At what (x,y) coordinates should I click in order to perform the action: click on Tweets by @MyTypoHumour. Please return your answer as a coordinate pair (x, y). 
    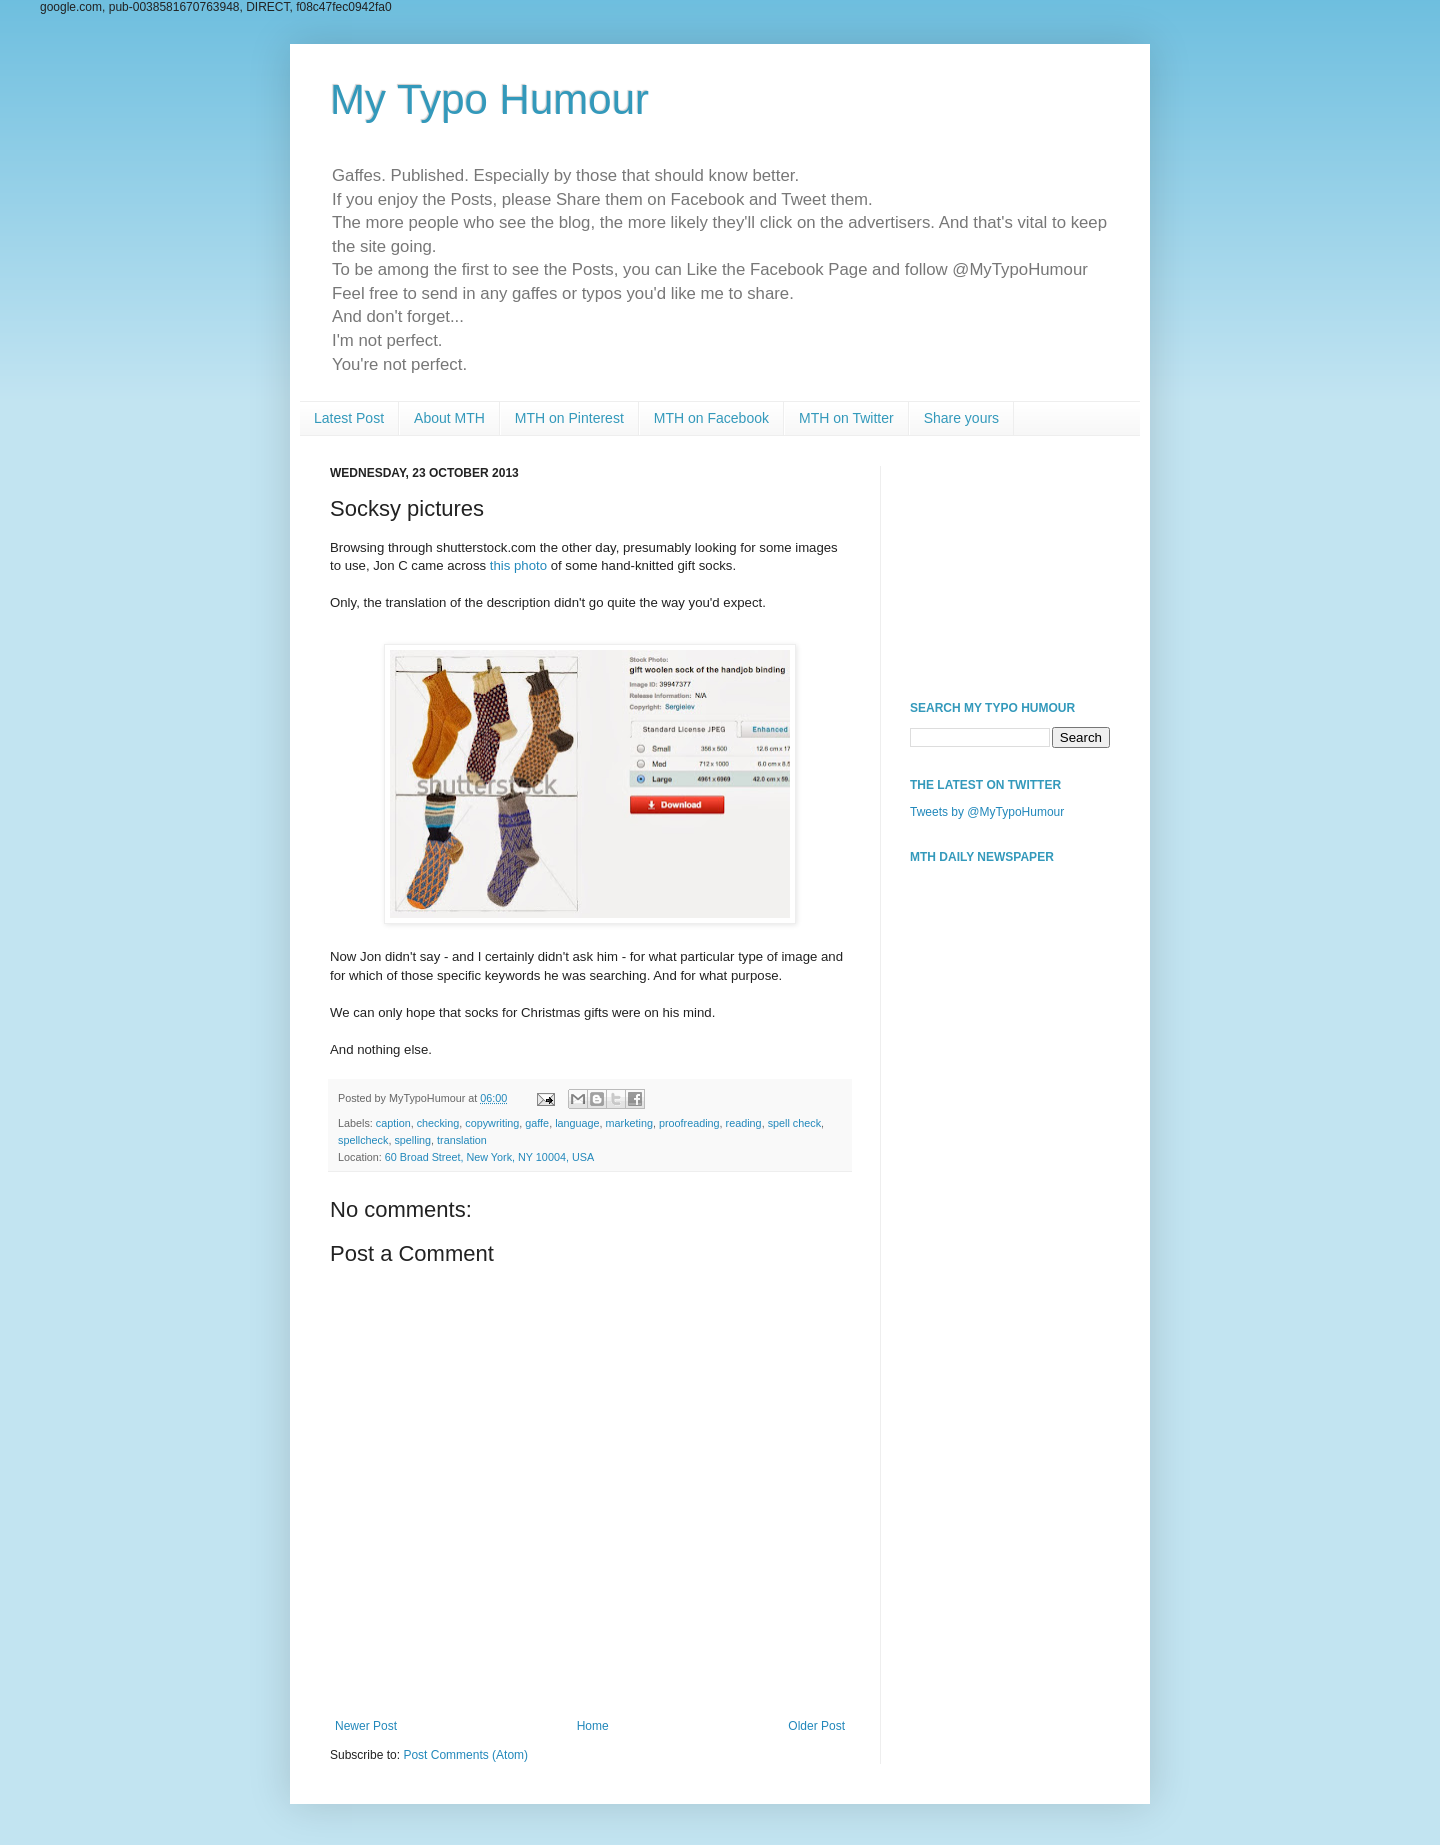
    Looking at the image, I should click on (987, 812).